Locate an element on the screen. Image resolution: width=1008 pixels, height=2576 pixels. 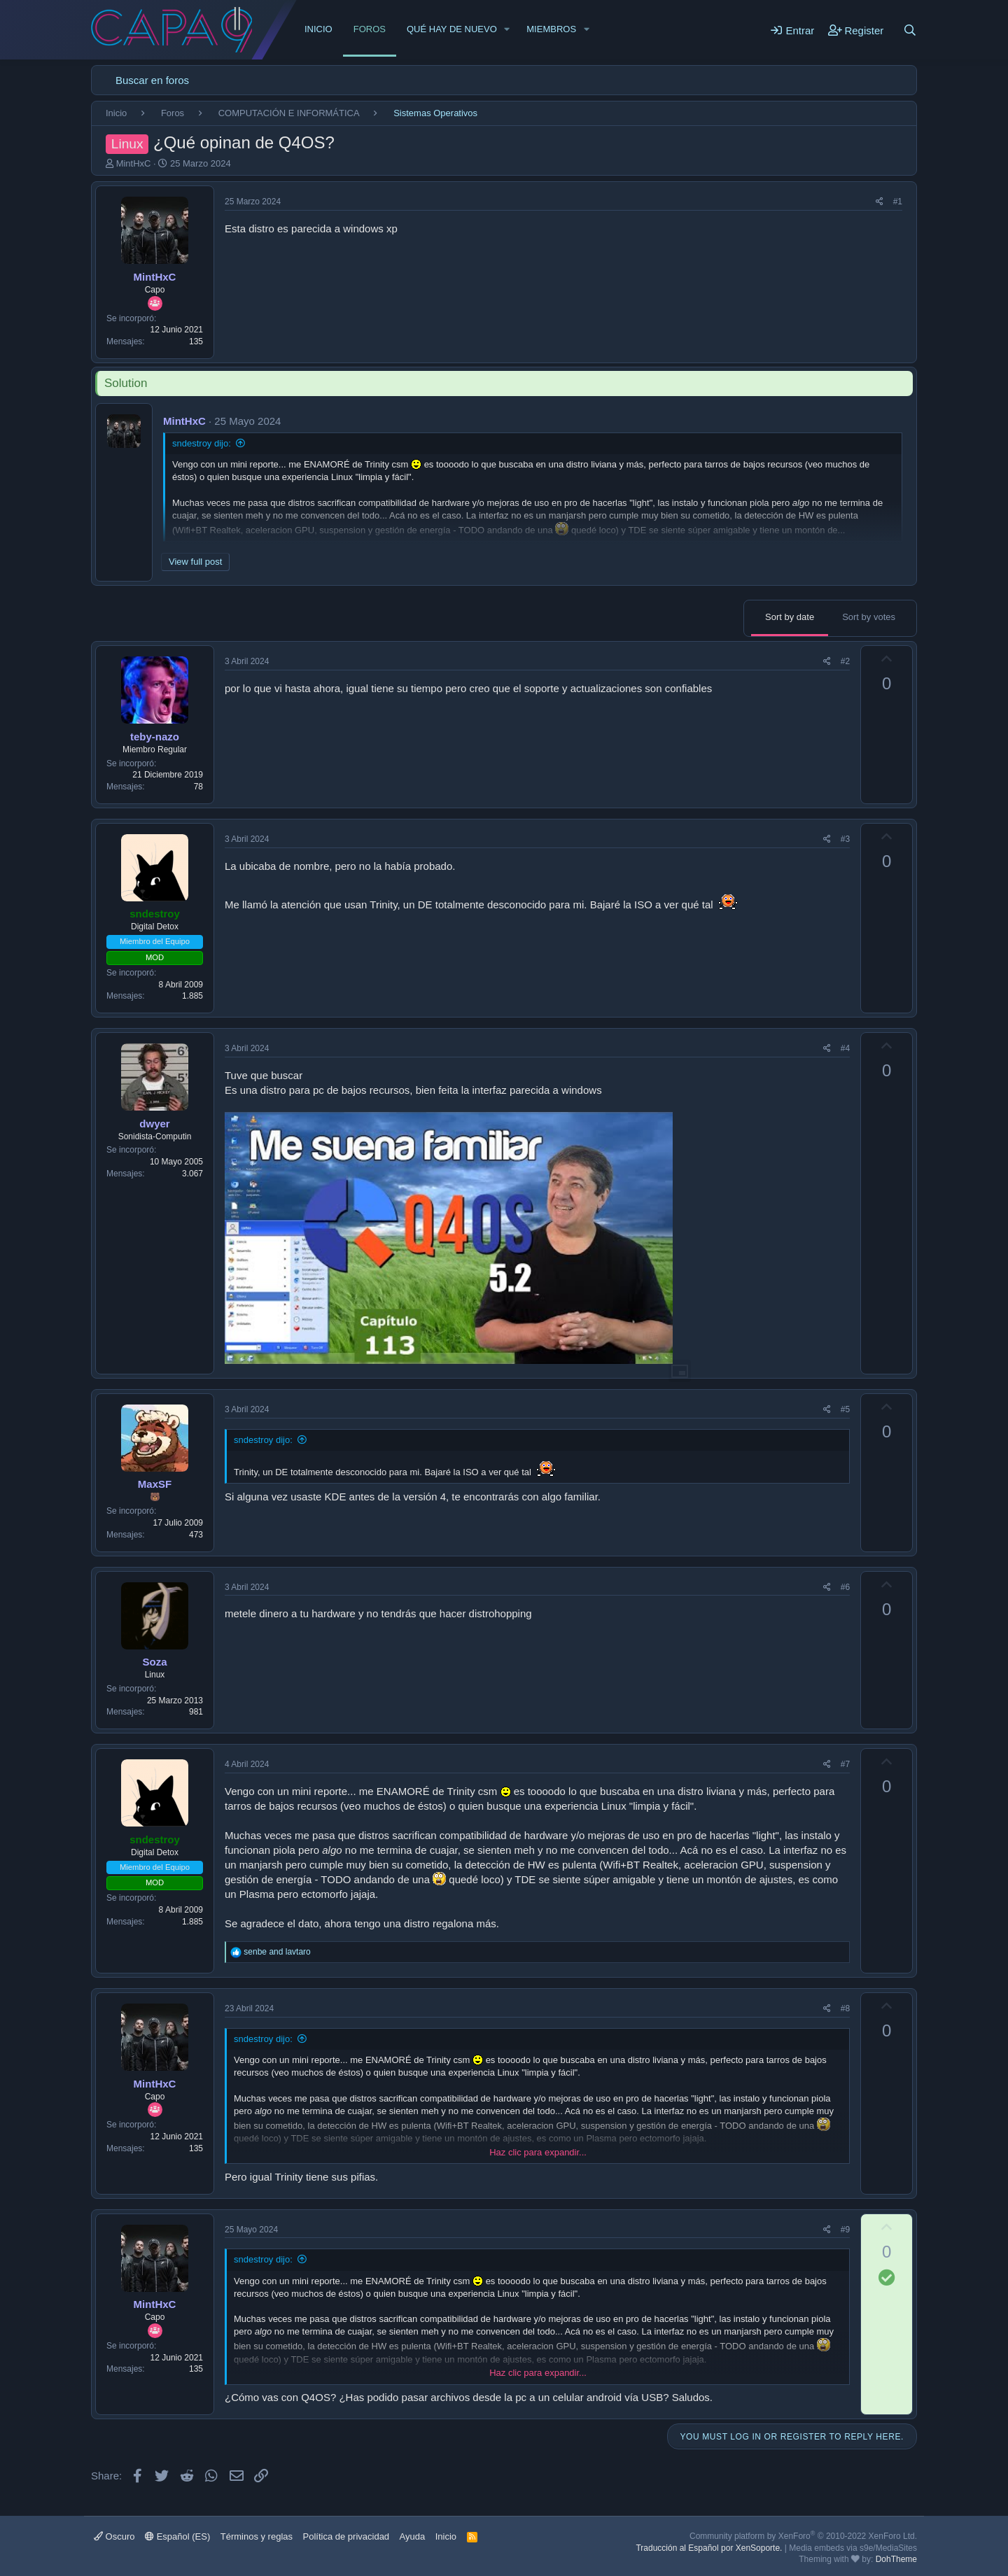
Inicio is located at coordinates (318, 29).